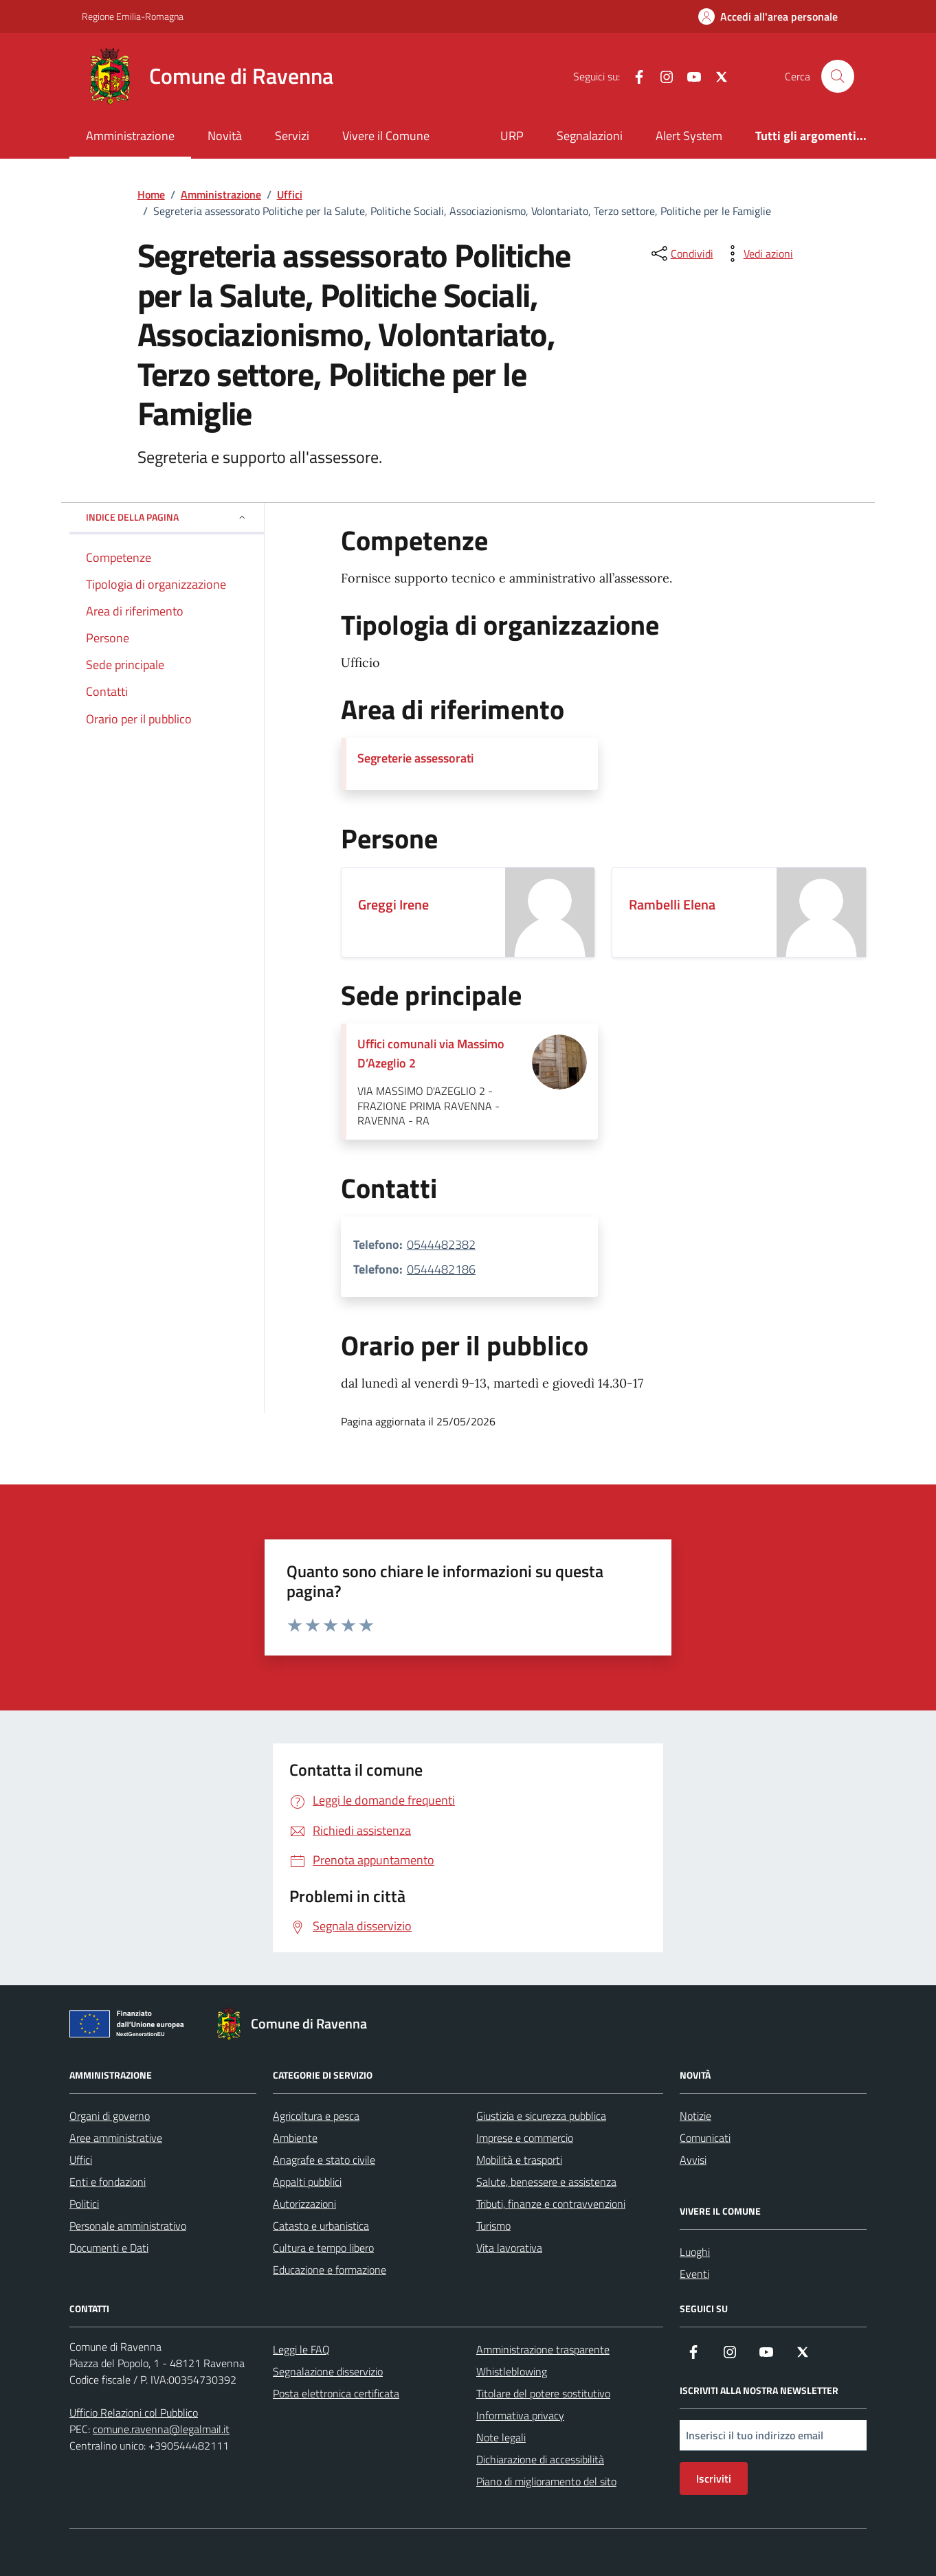 Image resolution: width=936 pixels, height=2576 pixels. What do you see at coordinates (133, 2412) in the screenshot?
I see `Ufficio Relazioni col Pubblico` at bounding box center [133, 2412].